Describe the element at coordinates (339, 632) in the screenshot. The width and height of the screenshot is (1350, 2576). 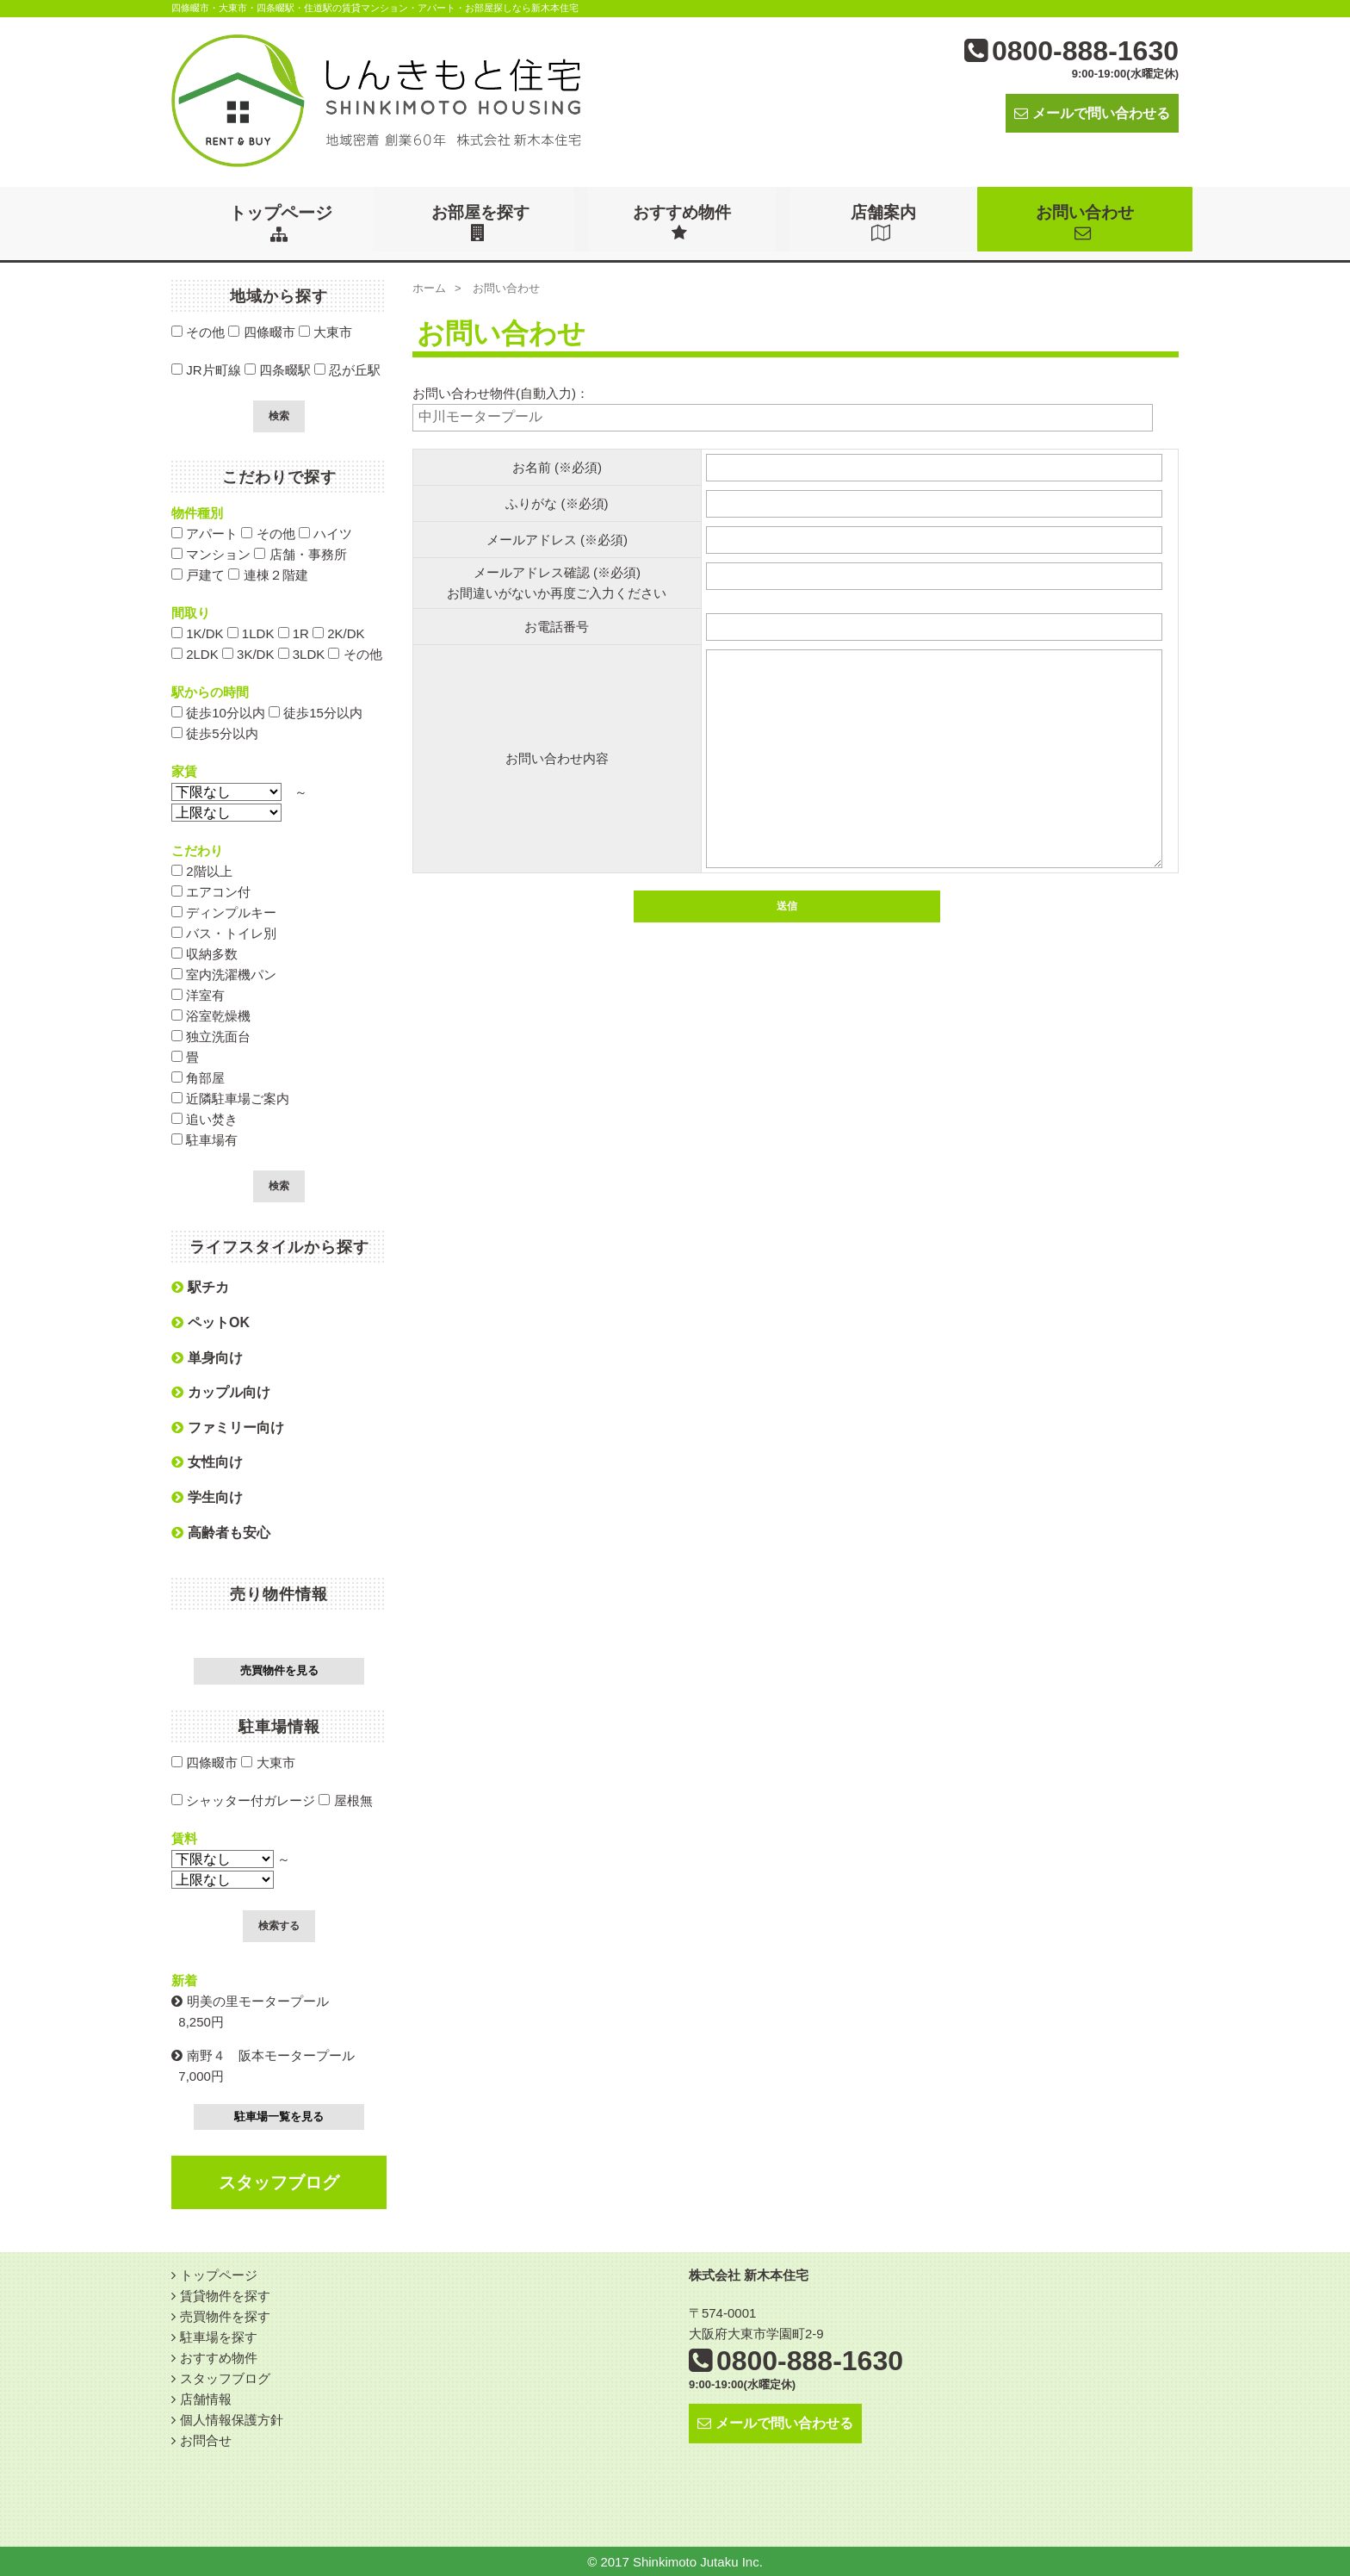
I see `2K/DK` at that location.